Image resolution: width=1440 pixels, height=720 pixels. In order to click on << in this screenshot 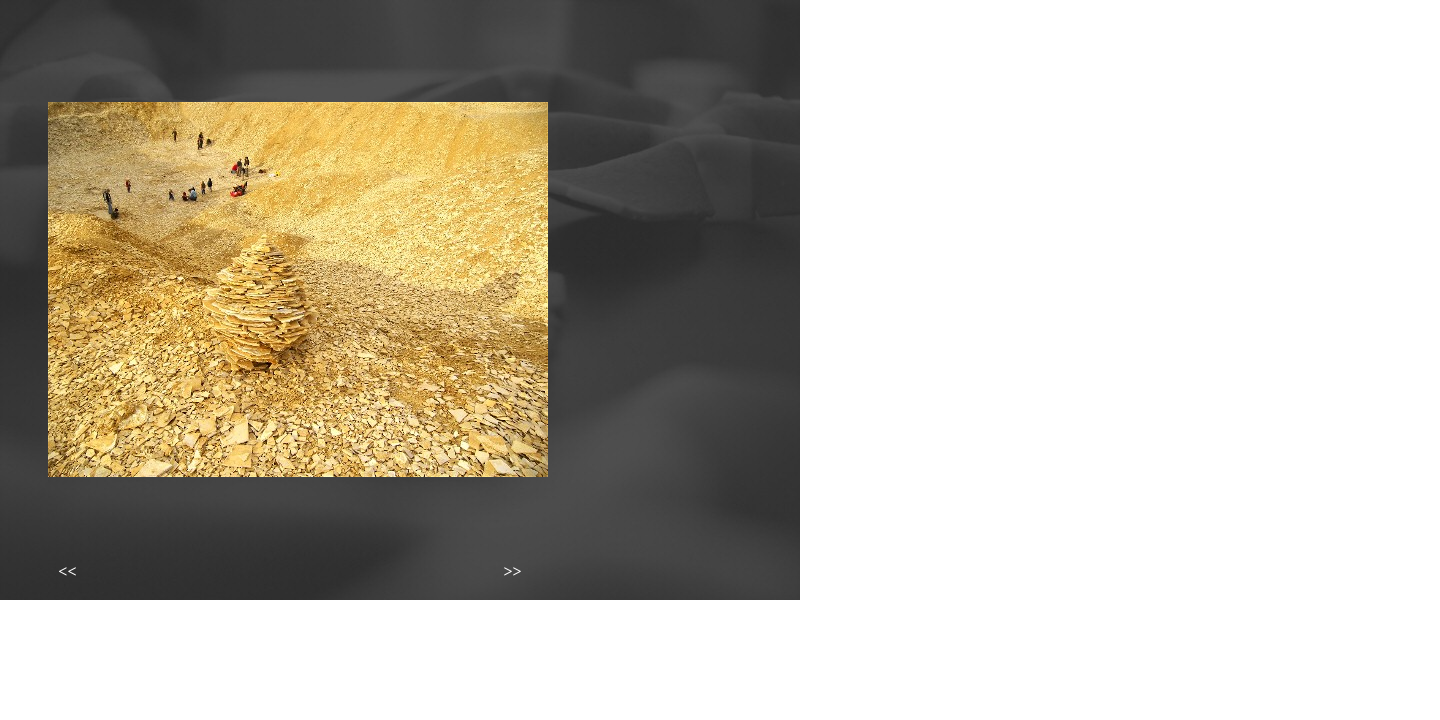, I will do `click(67, 571)`.